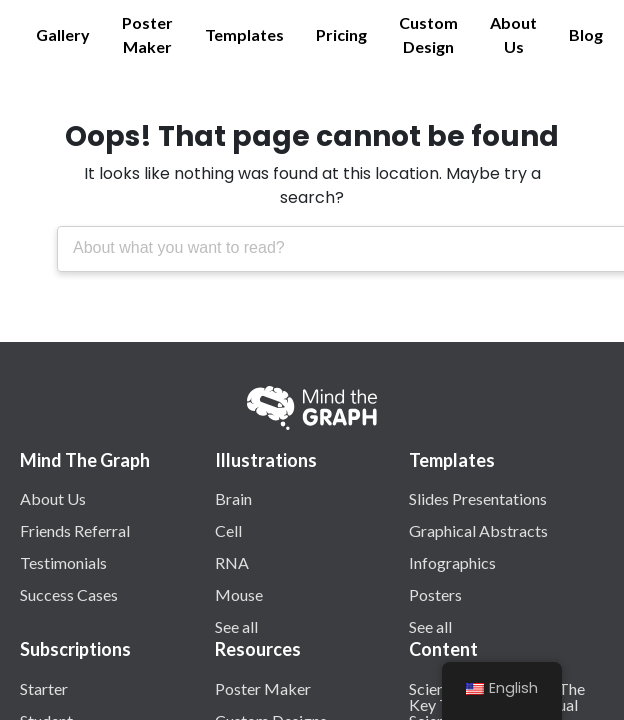  What do you see at coordinates (69, 594) in the screenshot?
I see `Success Cases` at bounding box center [69, 594].